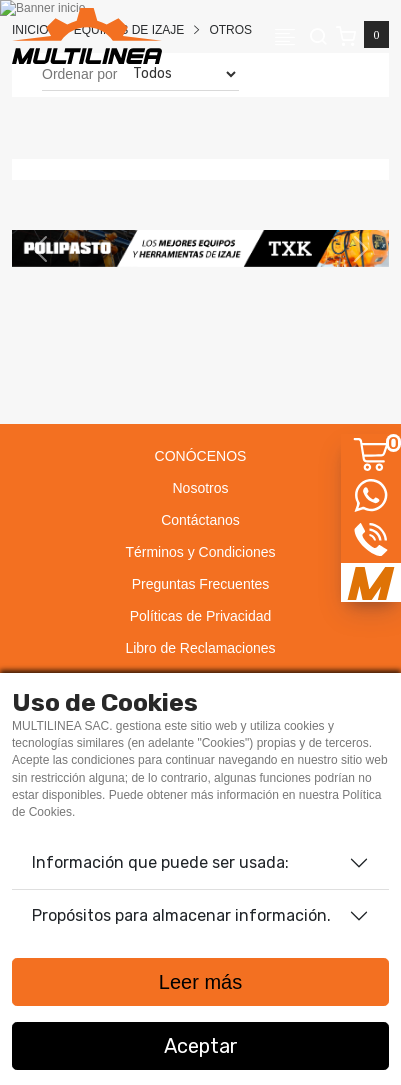  What do you see at coordinates (200, 488) in the screenshot?
I see `Nosotros` at bounding box center [200, 488].